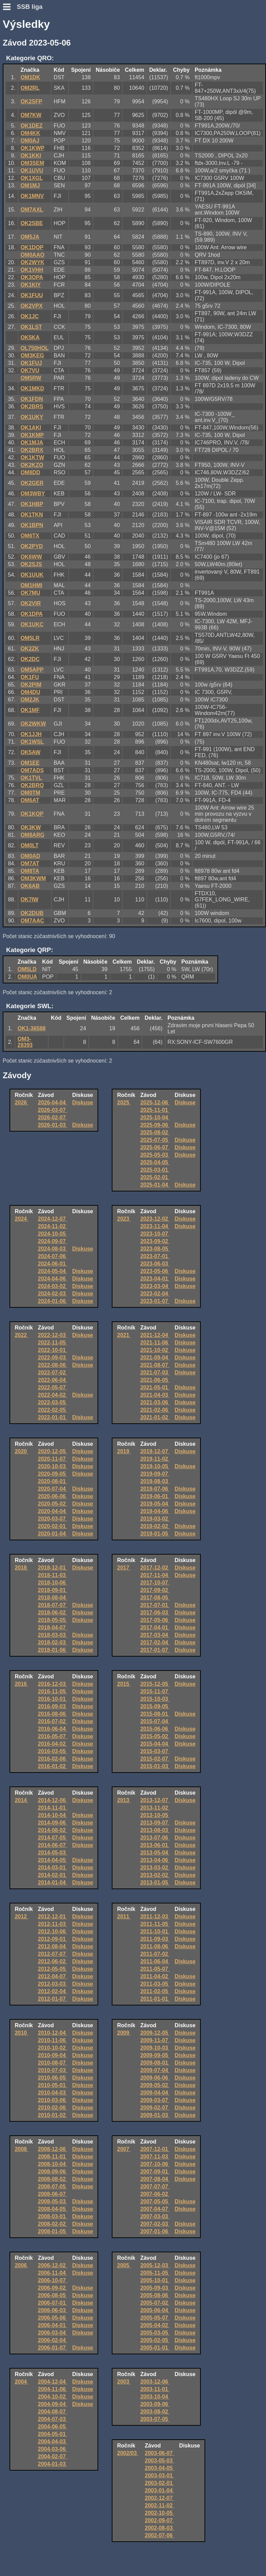 The image size is (266, 2576). Describe the element at coordinates (31, 515) in the screenshot. I see `OK1TKN` at that location.